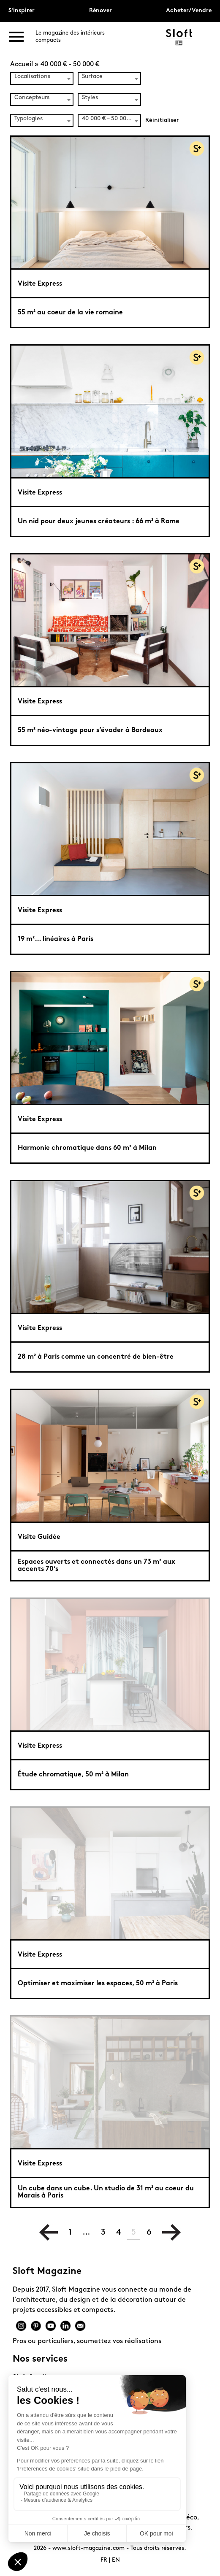 The height and width of the screenshot is (2576, 220). I want to click on www.sloft-magazine.com, so click(88, 2548).